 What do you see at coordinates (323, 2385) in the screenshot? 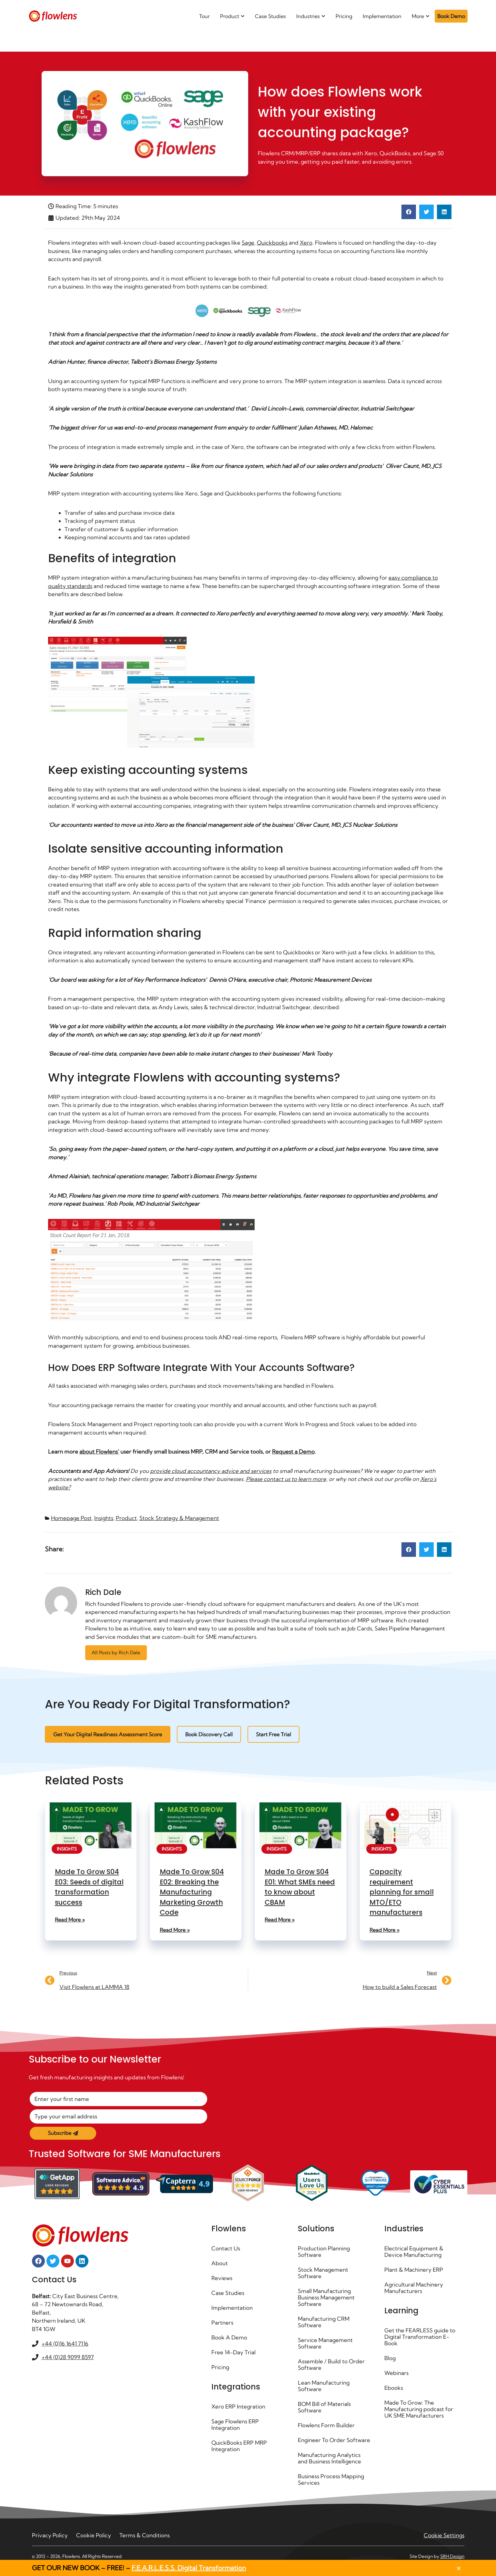
I see `Lean Manufacturing Software` at bounding box center [323, 2385].